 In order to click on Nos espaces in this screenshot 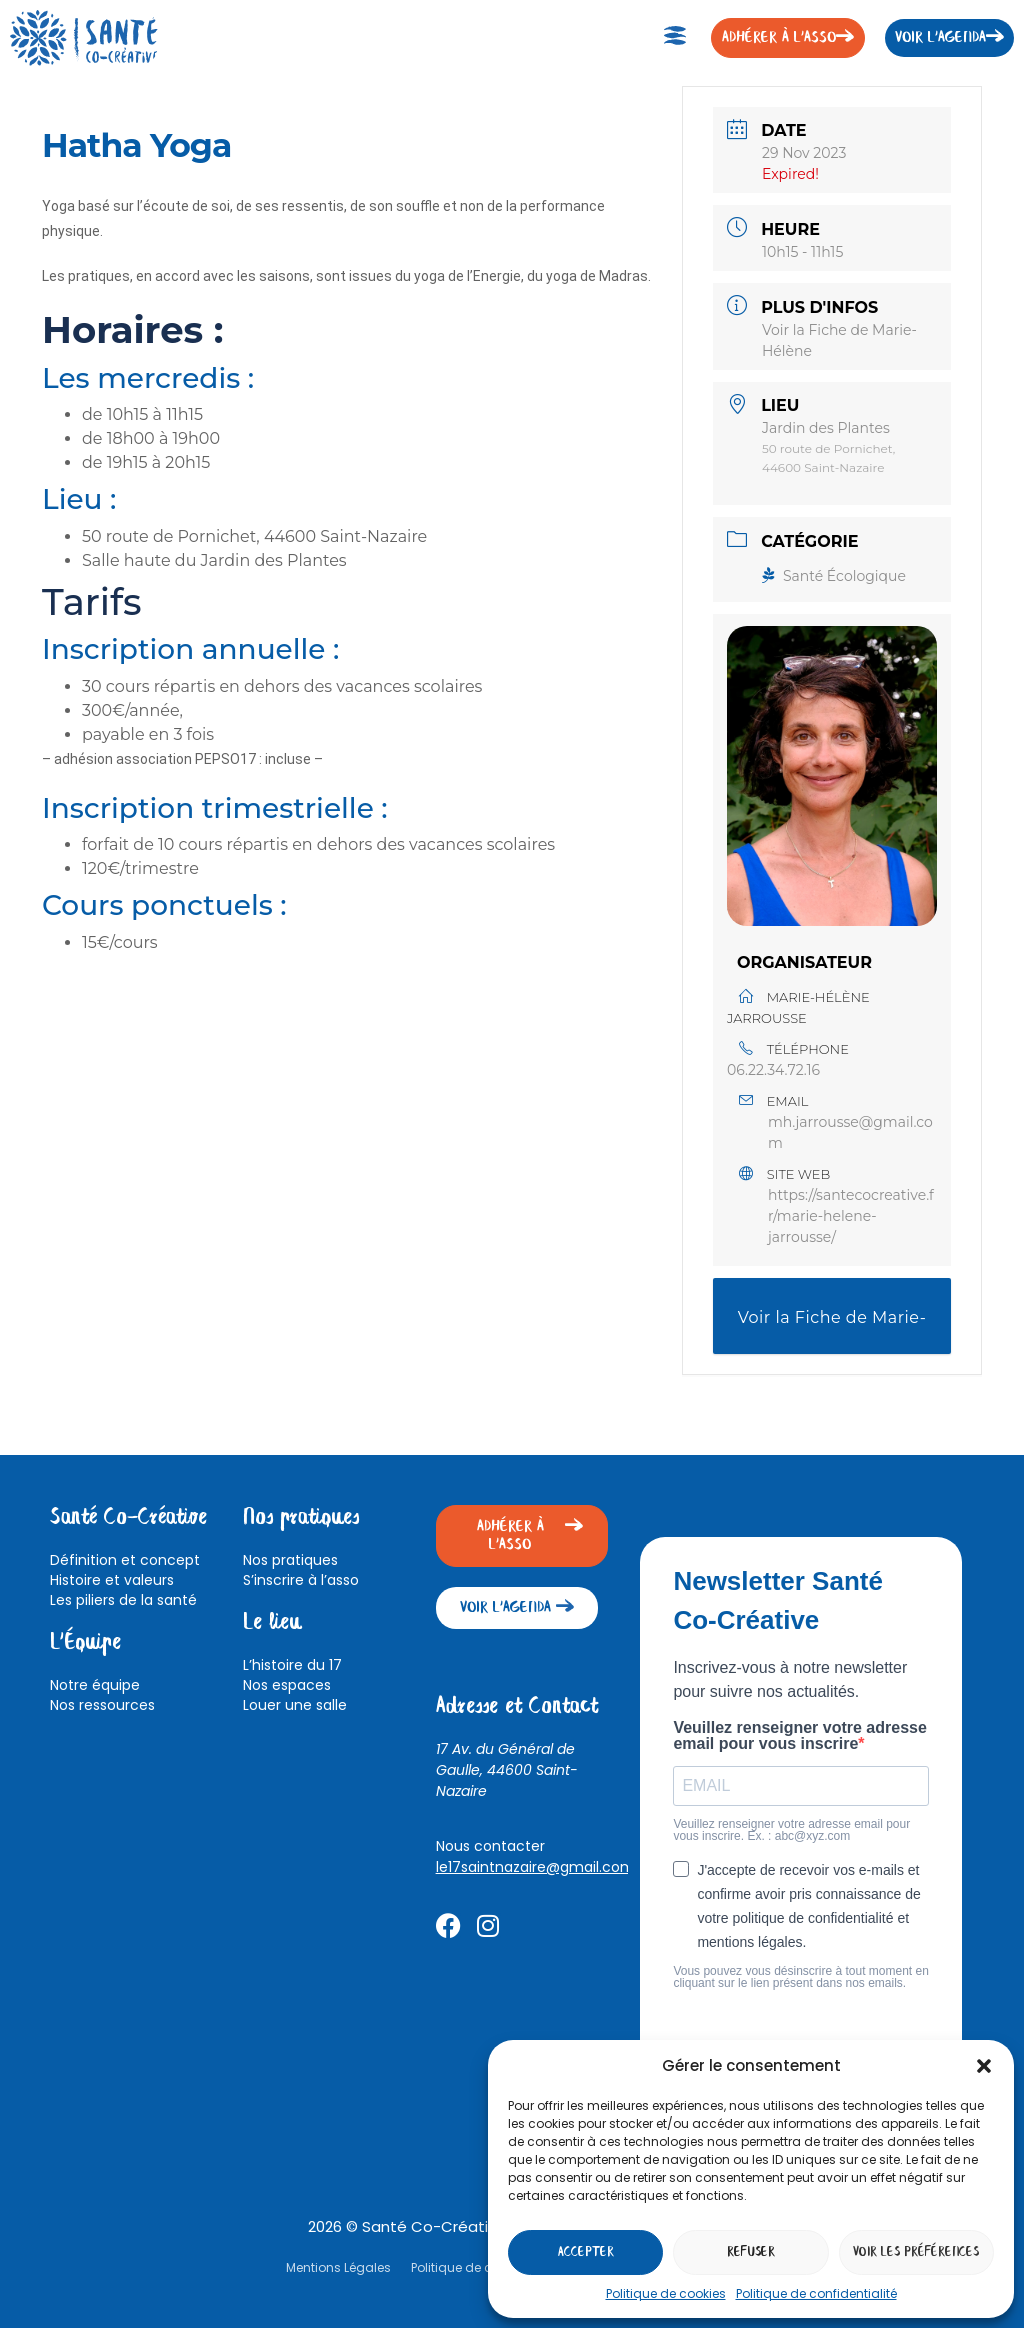, I will do `click(287, 1685)`.